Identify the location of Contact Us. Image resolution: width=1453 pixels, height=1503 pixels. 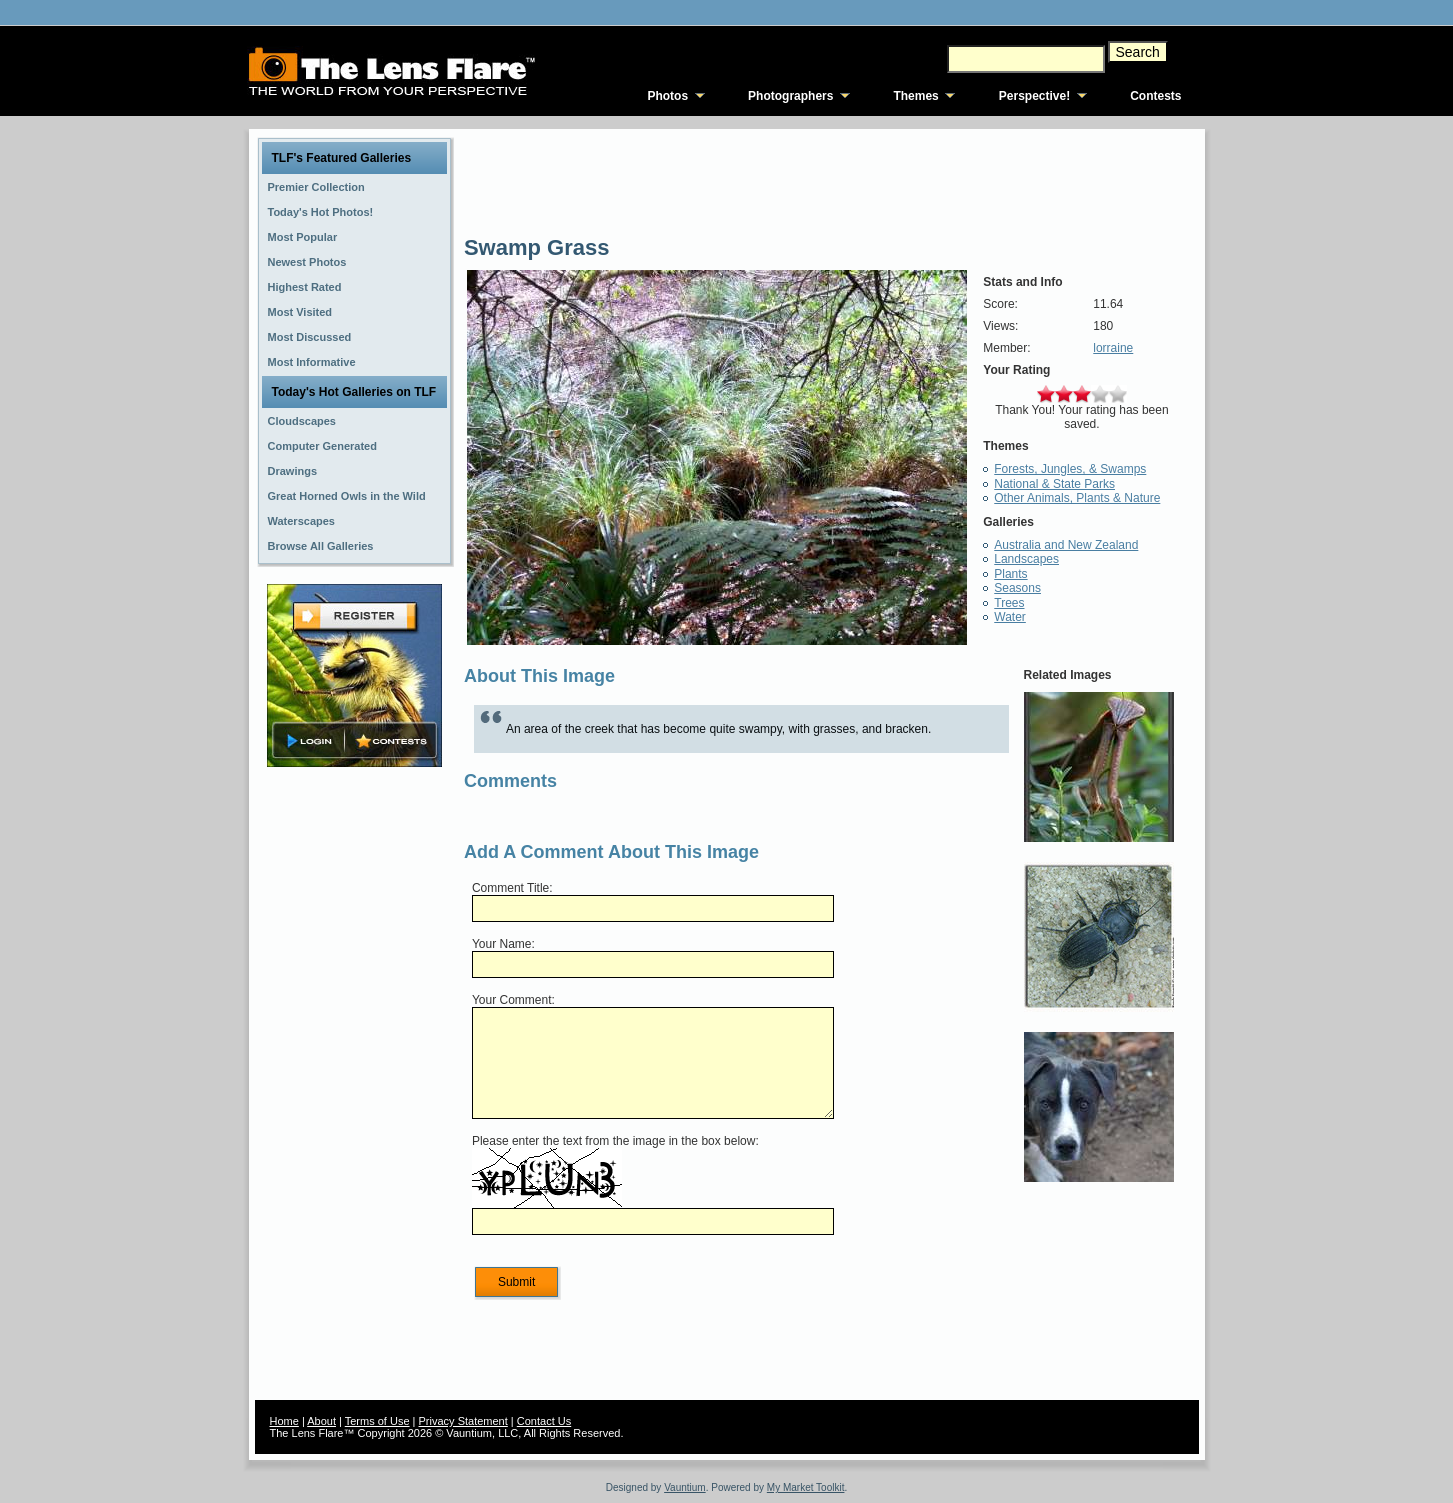
(544, 1421).